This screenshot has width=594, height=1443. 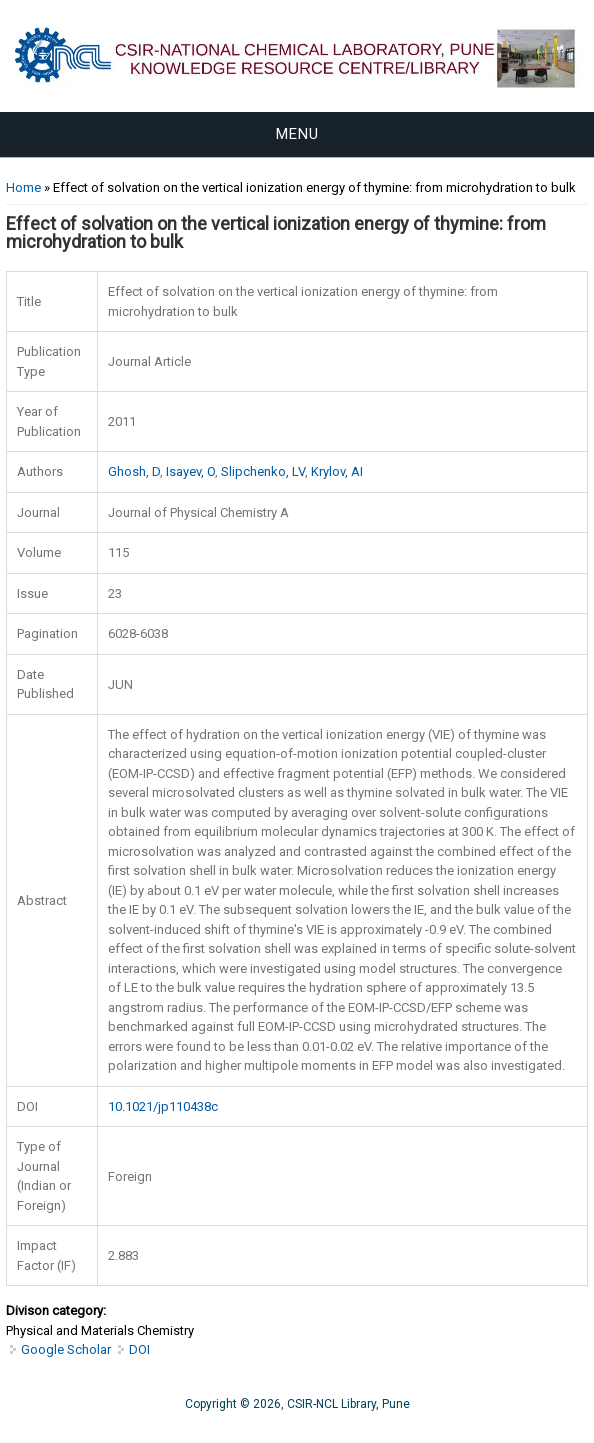 What do you see at coordinates (263, 471) in the screenshot?
I see `Slipchenko, LV` at bounding box center [263, 471].